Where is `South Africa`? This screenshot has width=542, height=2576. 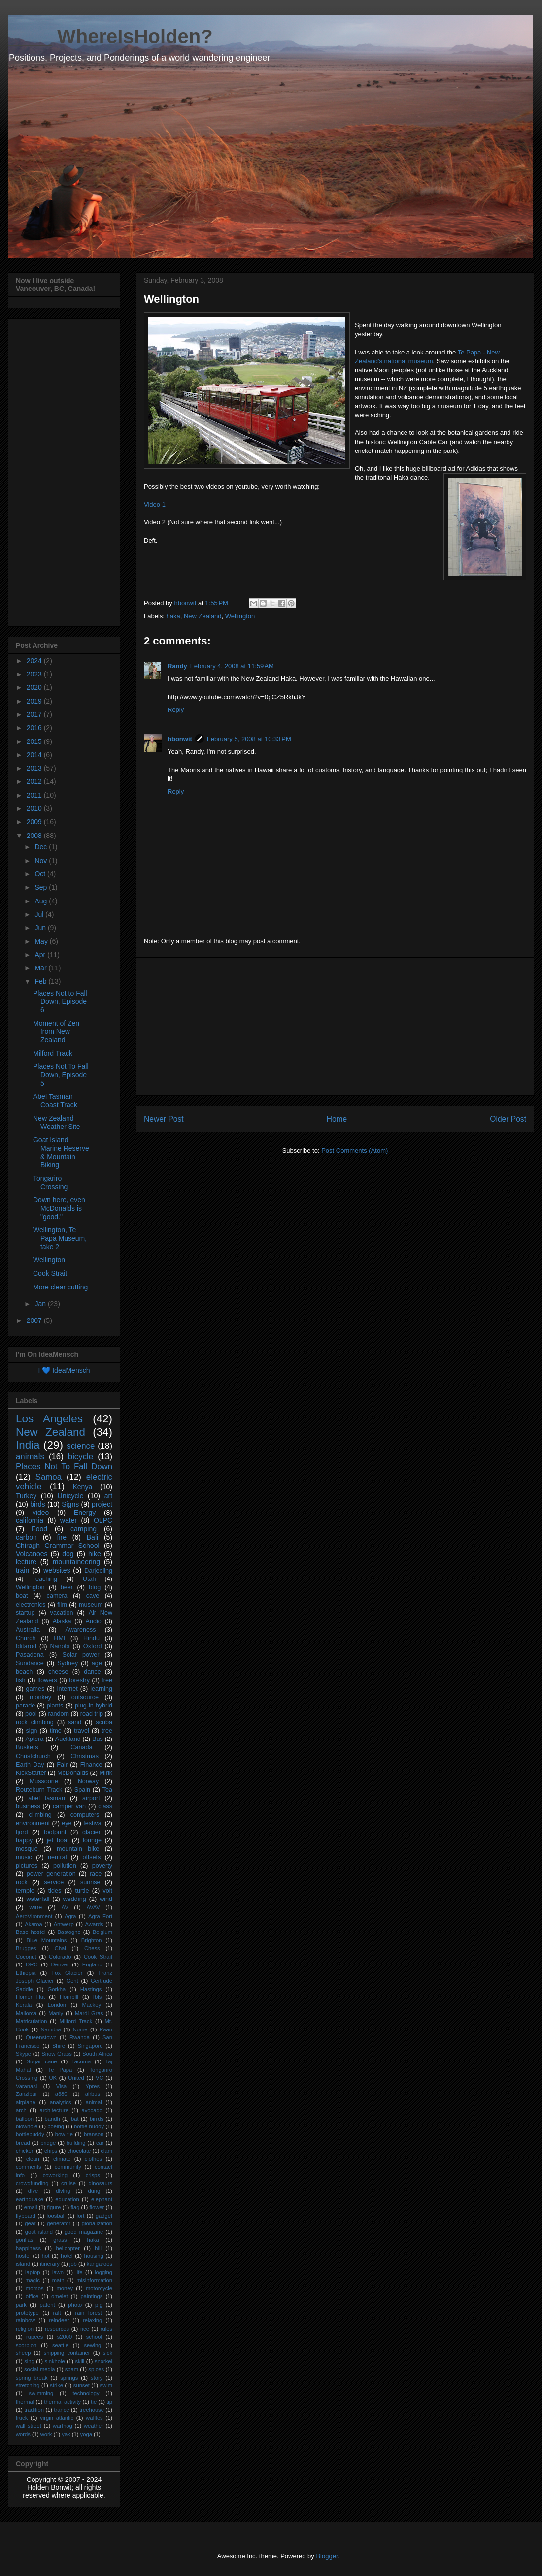
South Africa is located at coordinates (97, 2054).